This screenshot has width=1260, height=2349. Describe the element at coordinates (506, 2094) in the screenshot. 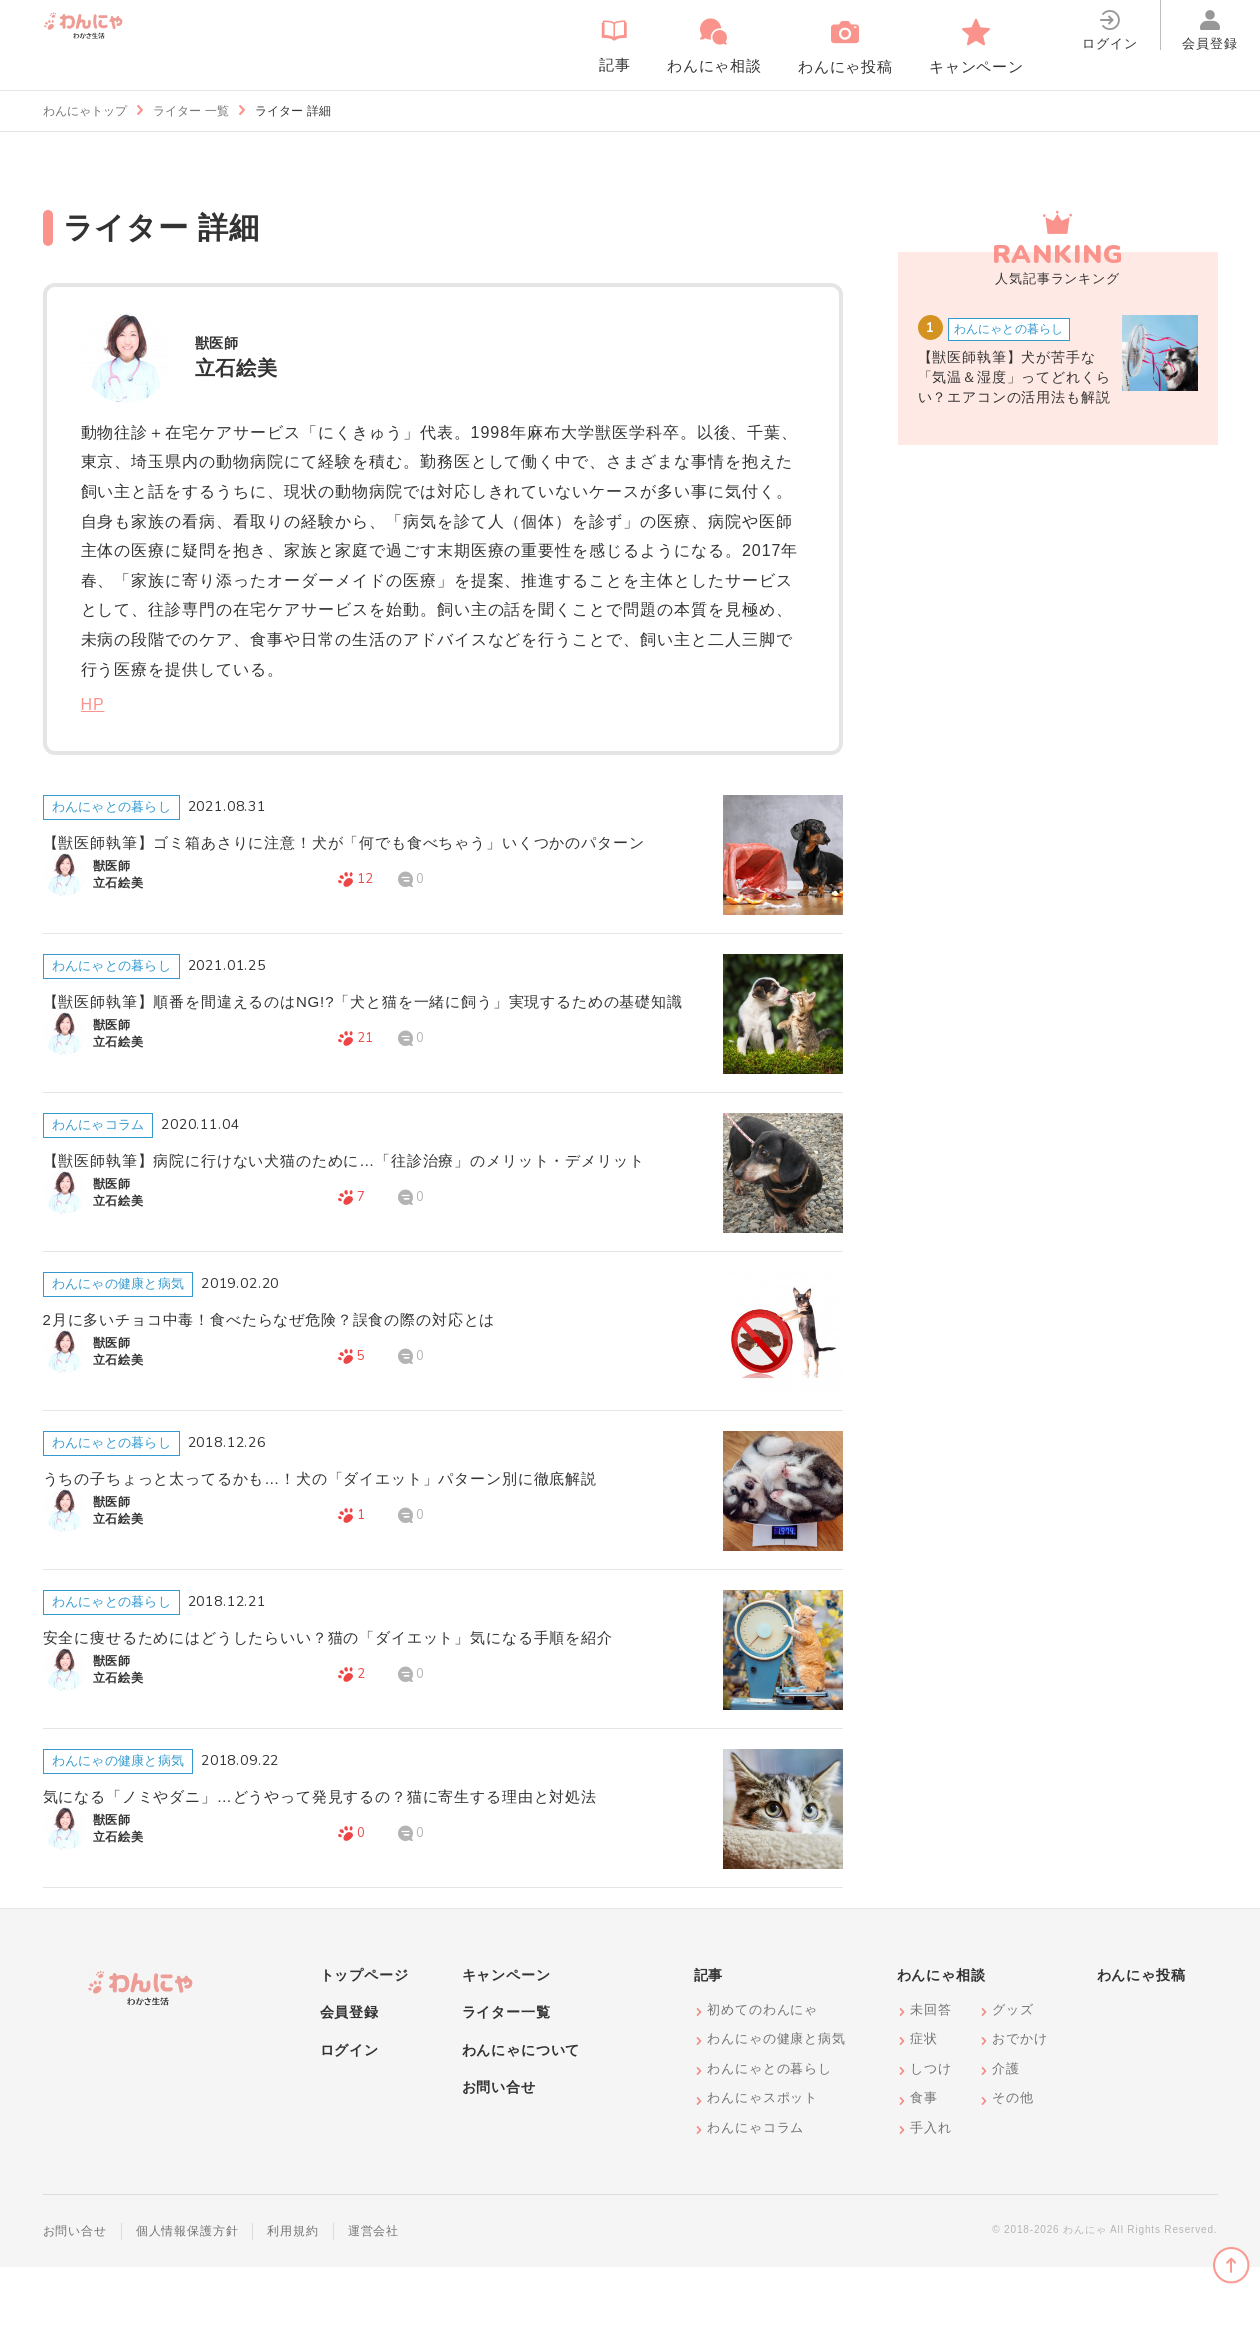

I see `ライター一覧` at that location.